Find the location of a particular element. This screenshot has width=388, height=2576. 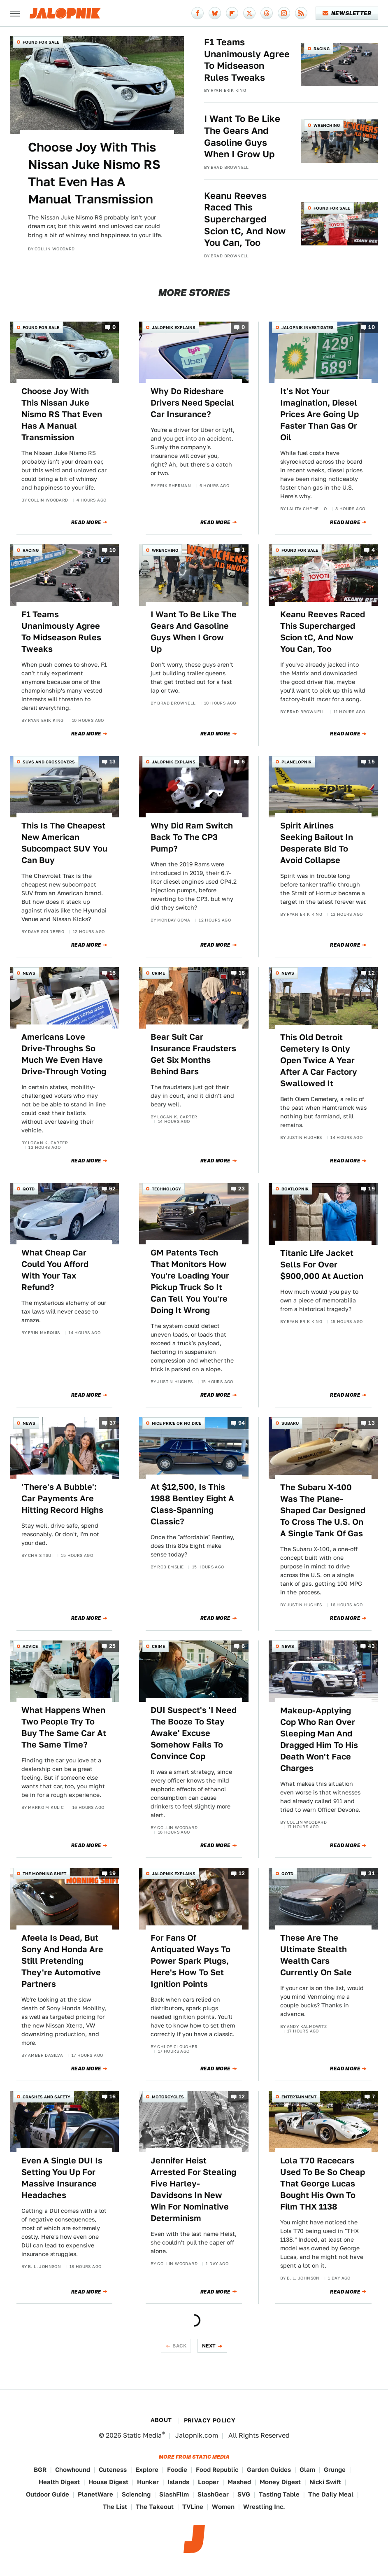

Glam is located at coordinates (307, 2469).